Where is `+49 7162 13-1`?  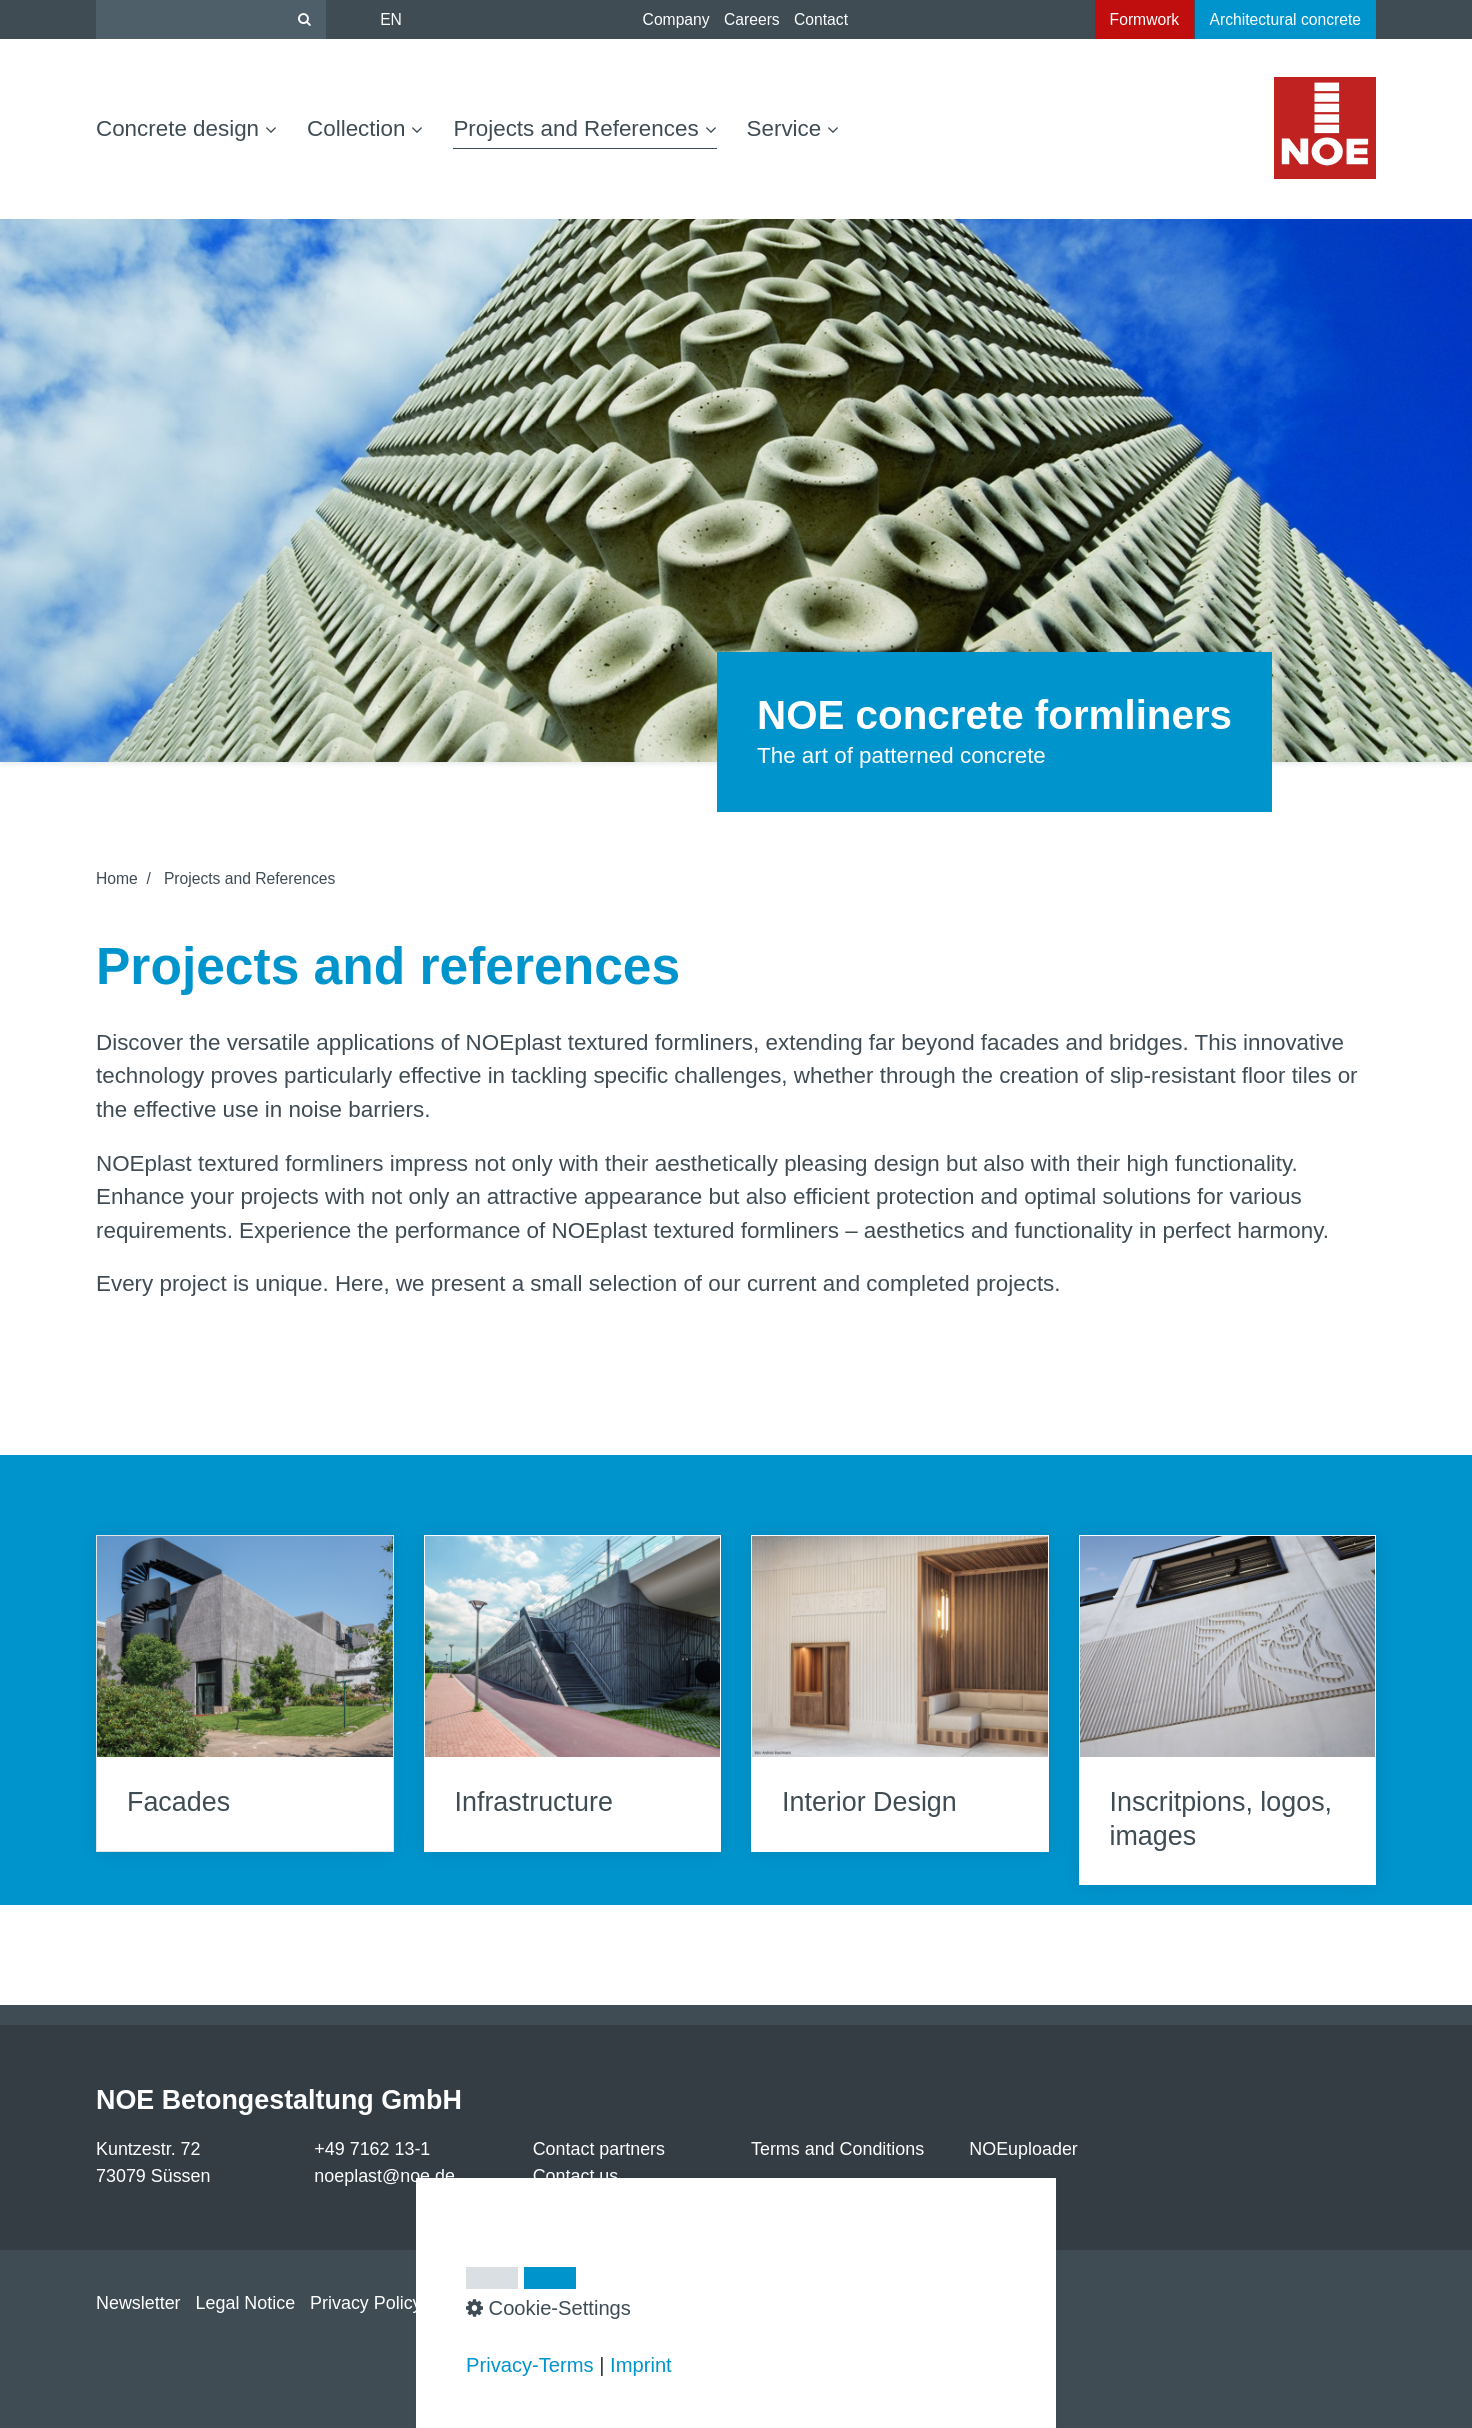
+49 7162 13-1 is located at coordinates (372, 2149).